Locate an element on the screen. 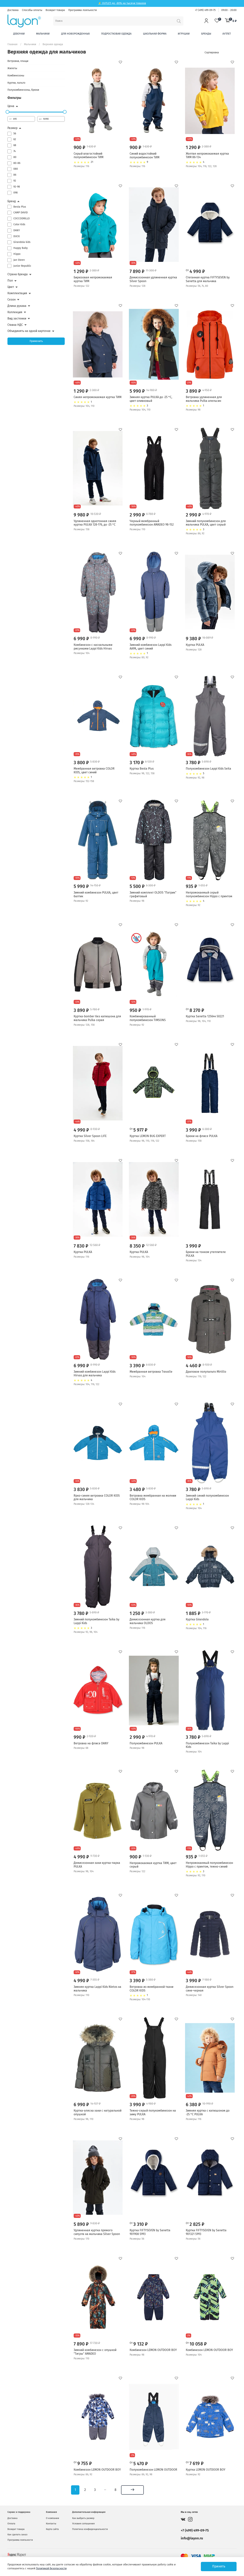 The height and width of the screenshot is (2576, 244). Способы оплаты is located at coordinates (32, 10).